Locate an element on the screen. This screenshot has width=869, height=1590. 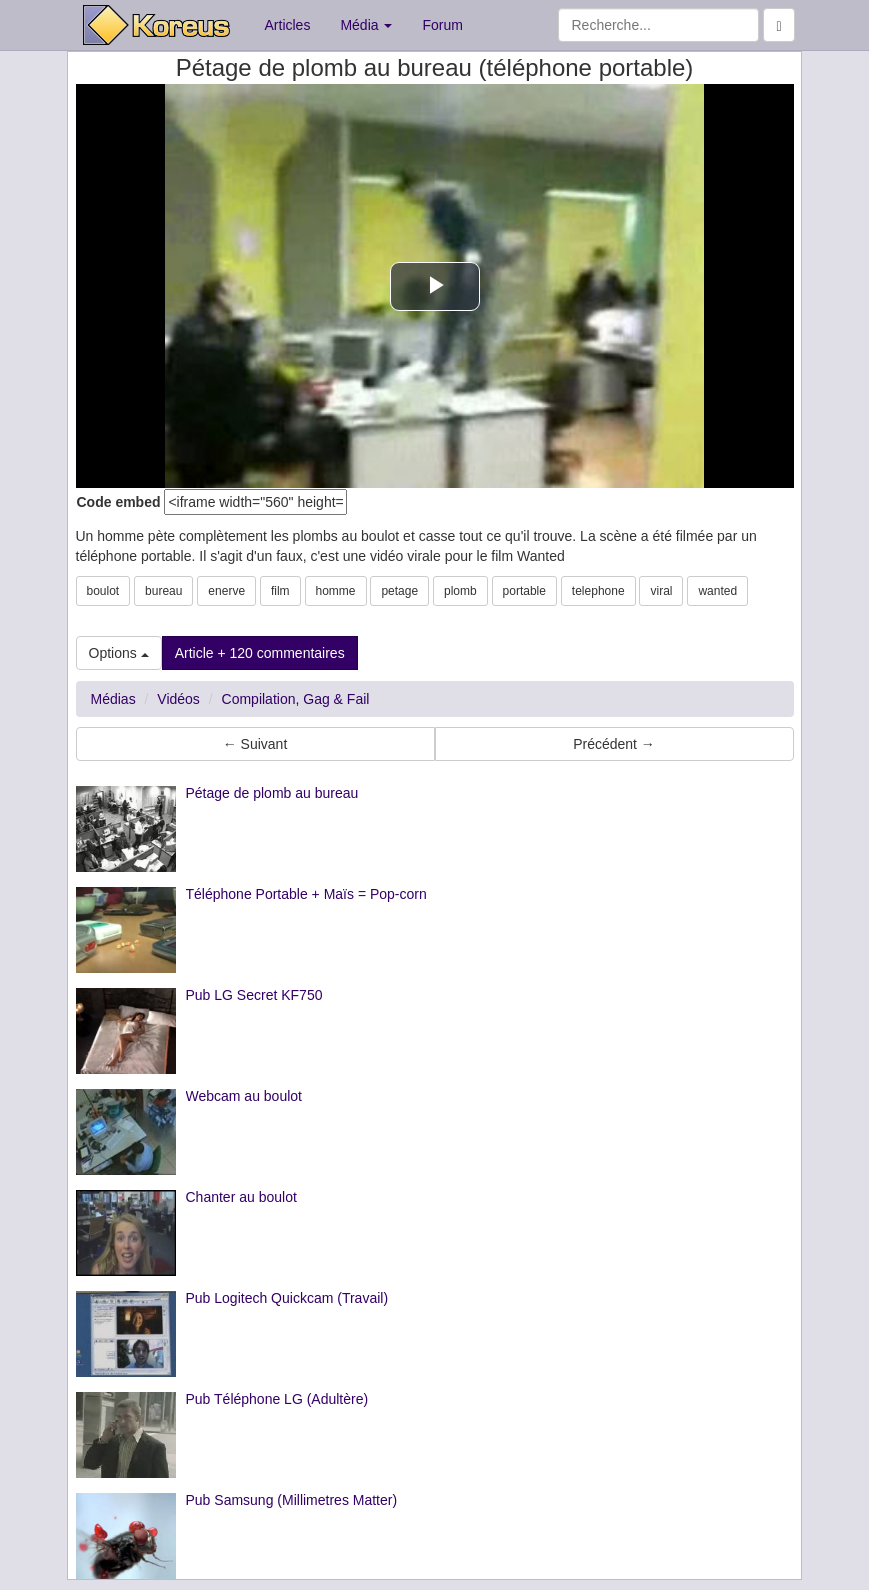
← Suivant [button] is located at coordinates (255, 744).